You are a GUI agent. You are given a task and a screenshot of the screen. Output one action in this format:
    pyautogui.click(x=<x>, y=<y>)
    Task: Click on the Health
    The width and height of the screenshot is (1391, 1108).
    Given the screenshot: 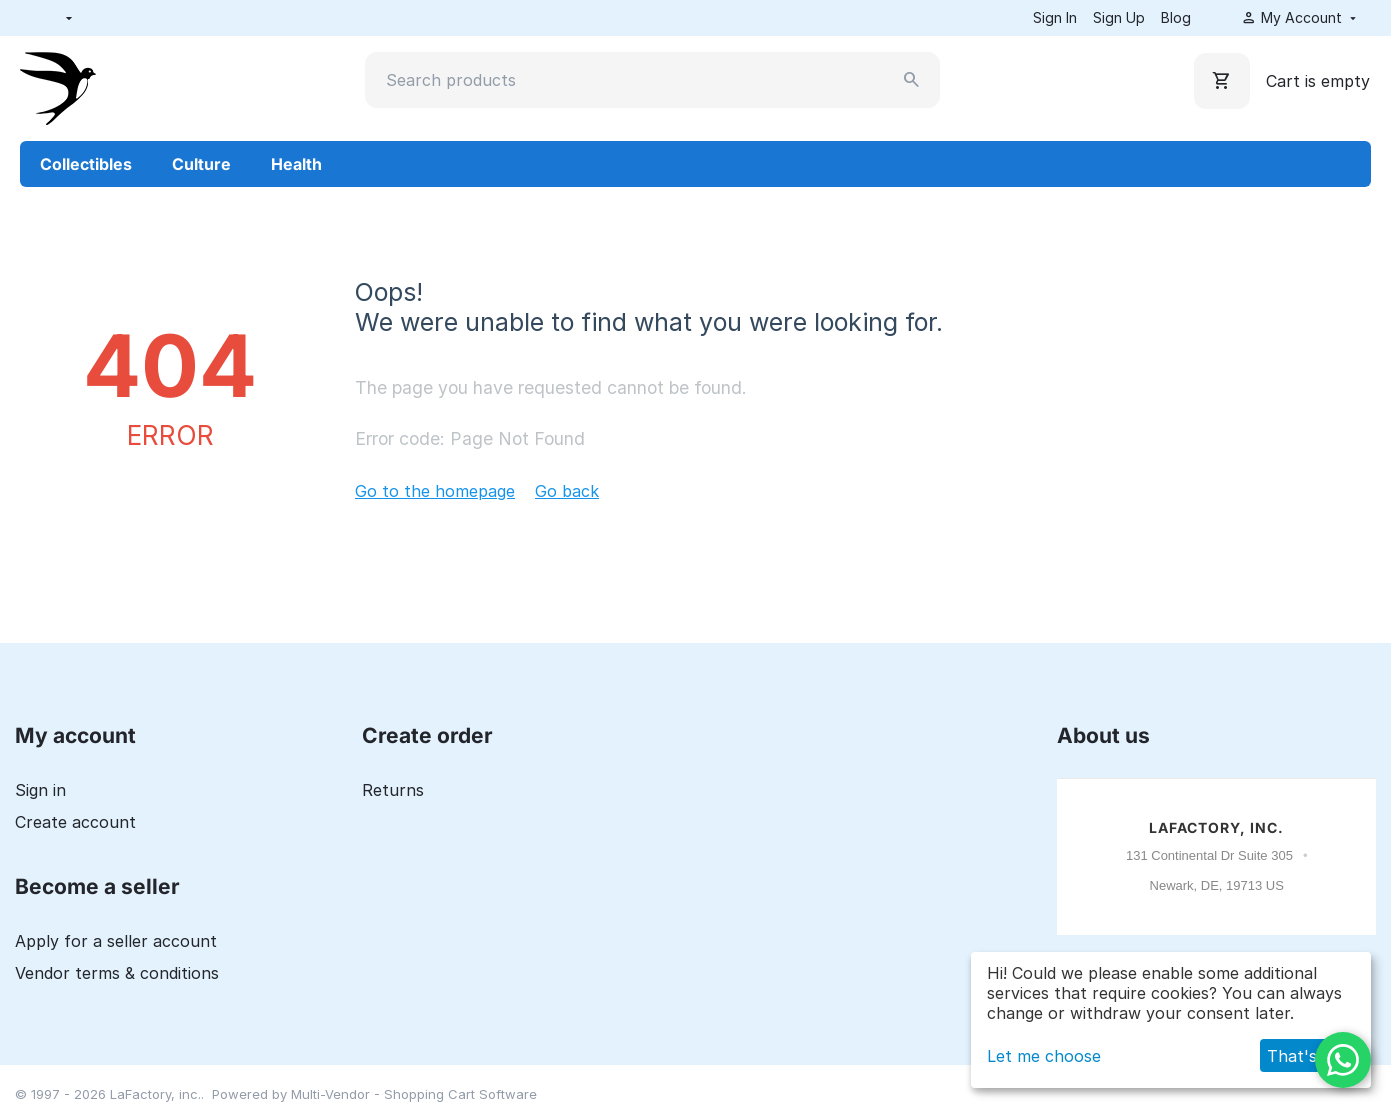 What is the action you would take?
    pyautogui.click(x=296, y=164)
    